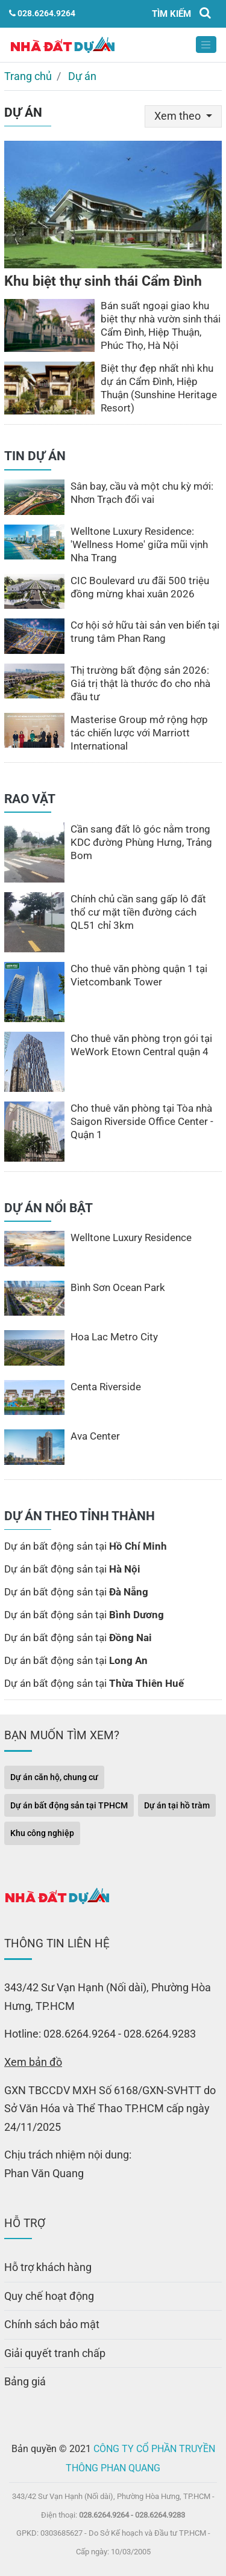 Image resolution: width=226 pixels, height=2576 pixels. Describe the element at coordinates (138, 912) in the screenshot. I see `Chính chủ cần sang gấp lô đất thổ cư mặt tiền đường cách QL51 chỉ 3km` at that location.